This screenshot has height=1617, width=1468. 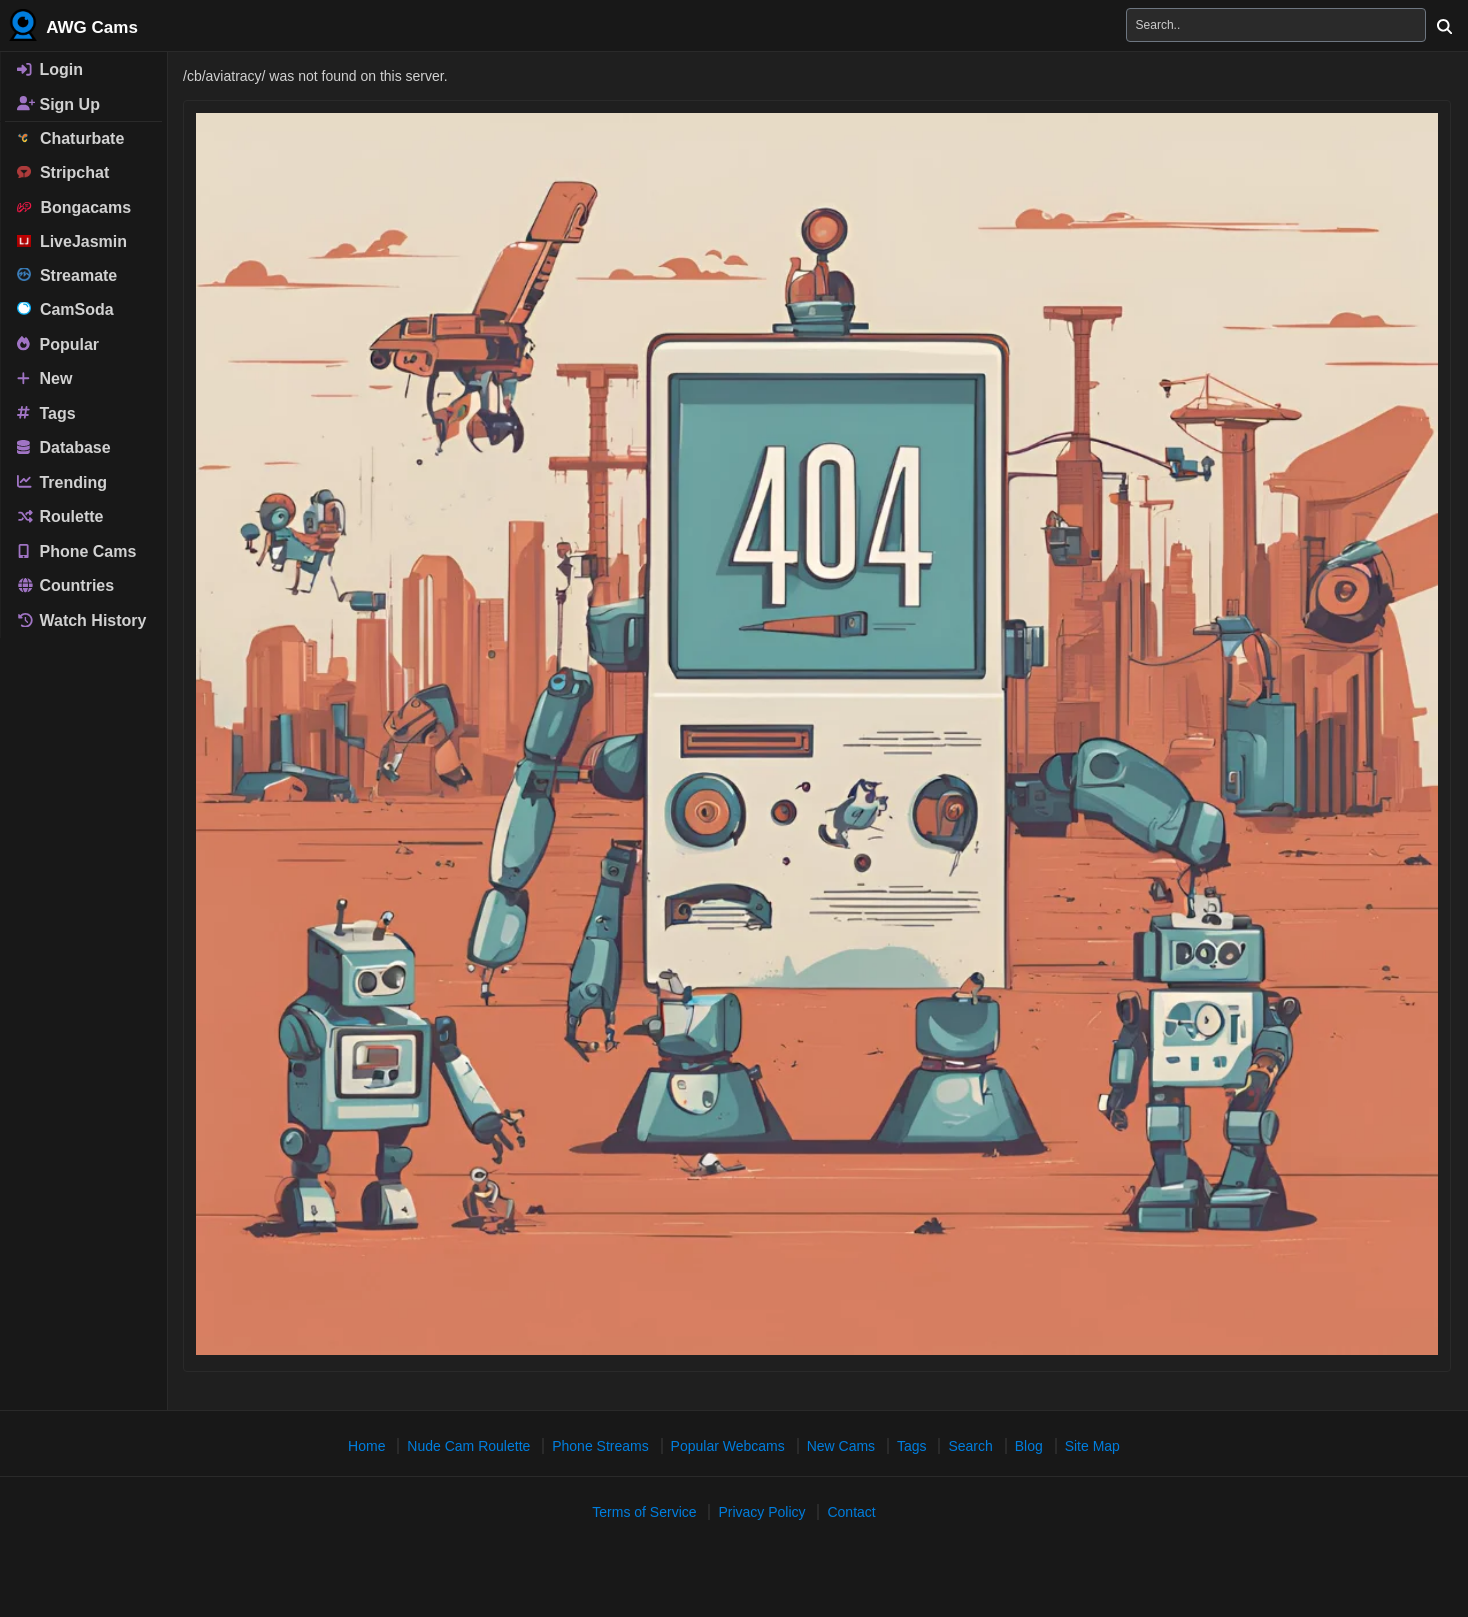 What do you see at coordinates (67, 275) in the screenshot?
I see `Streamate` at bounding box center [67, 275].